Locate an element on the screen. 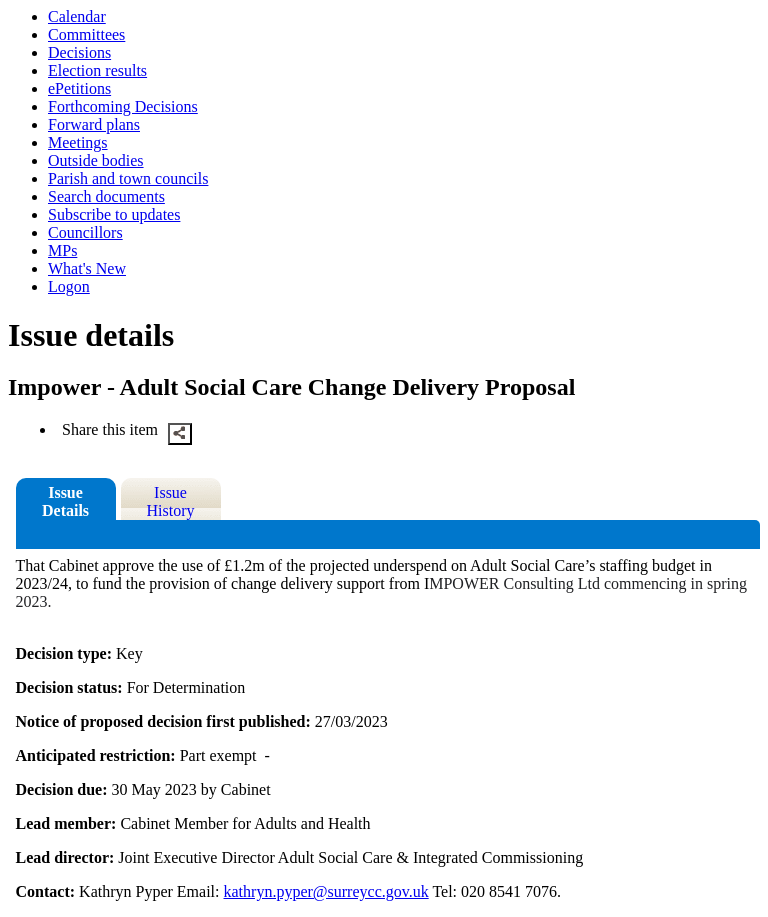 Image resolution: width=768 pixels, height=917 pixels. Calendar is located at coordinates (77, 16).